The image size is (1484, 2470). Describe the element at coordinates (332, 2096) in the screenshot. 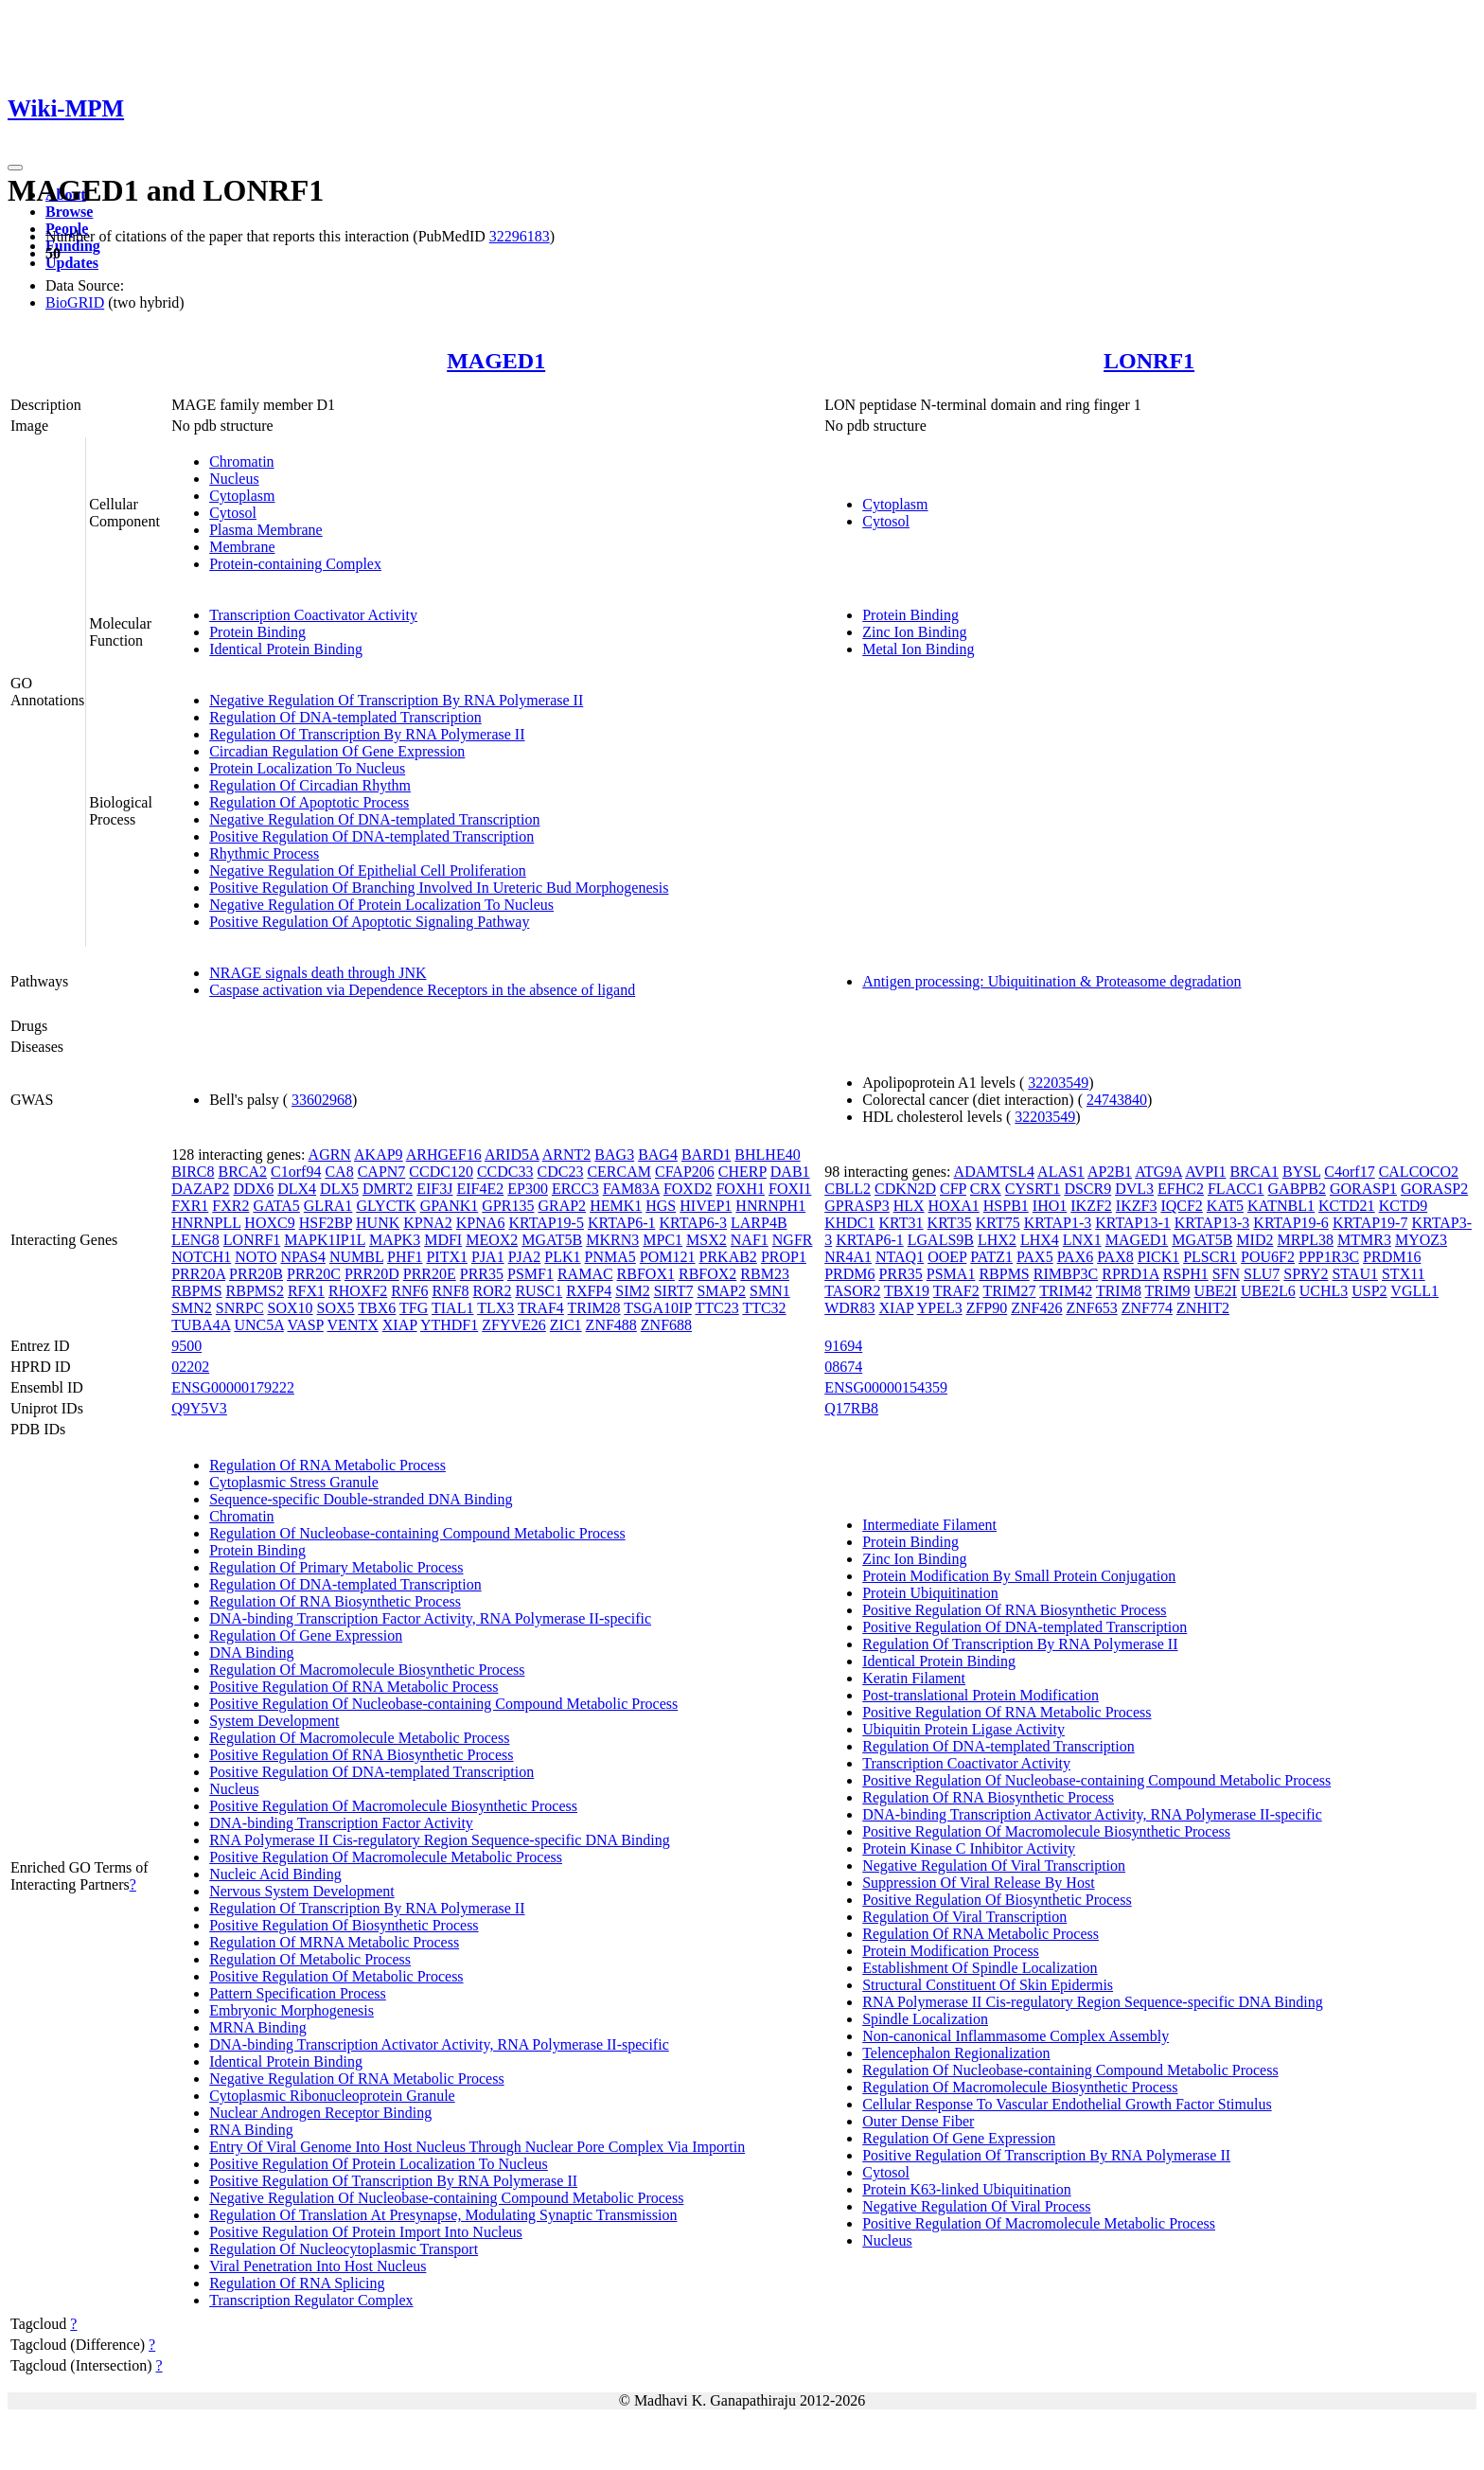

I see `Cytoplasmic Ribonucleoprotein Granule` at that location.